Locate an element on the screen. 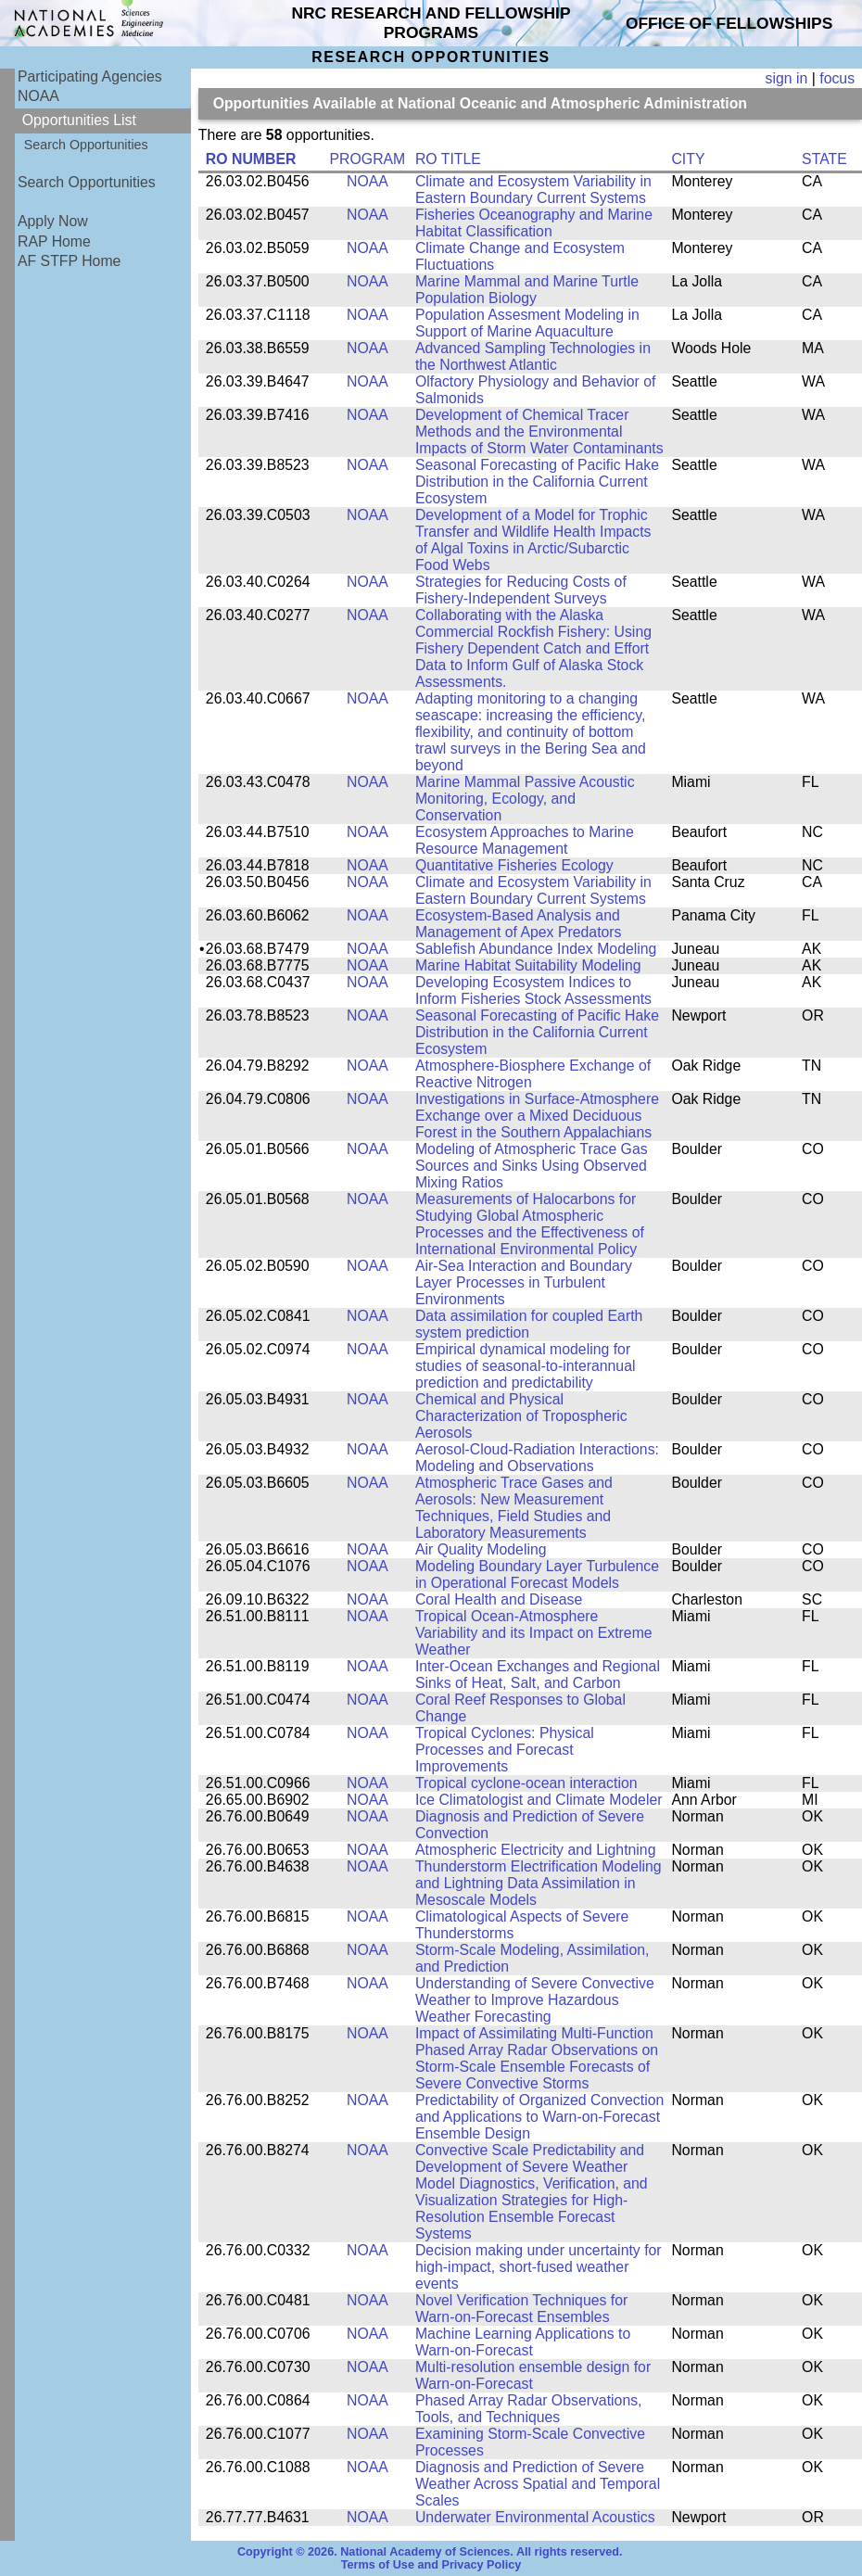 This screenshot has width=862, height=2576. Search Opportunities is located at coordinates (86, 144).